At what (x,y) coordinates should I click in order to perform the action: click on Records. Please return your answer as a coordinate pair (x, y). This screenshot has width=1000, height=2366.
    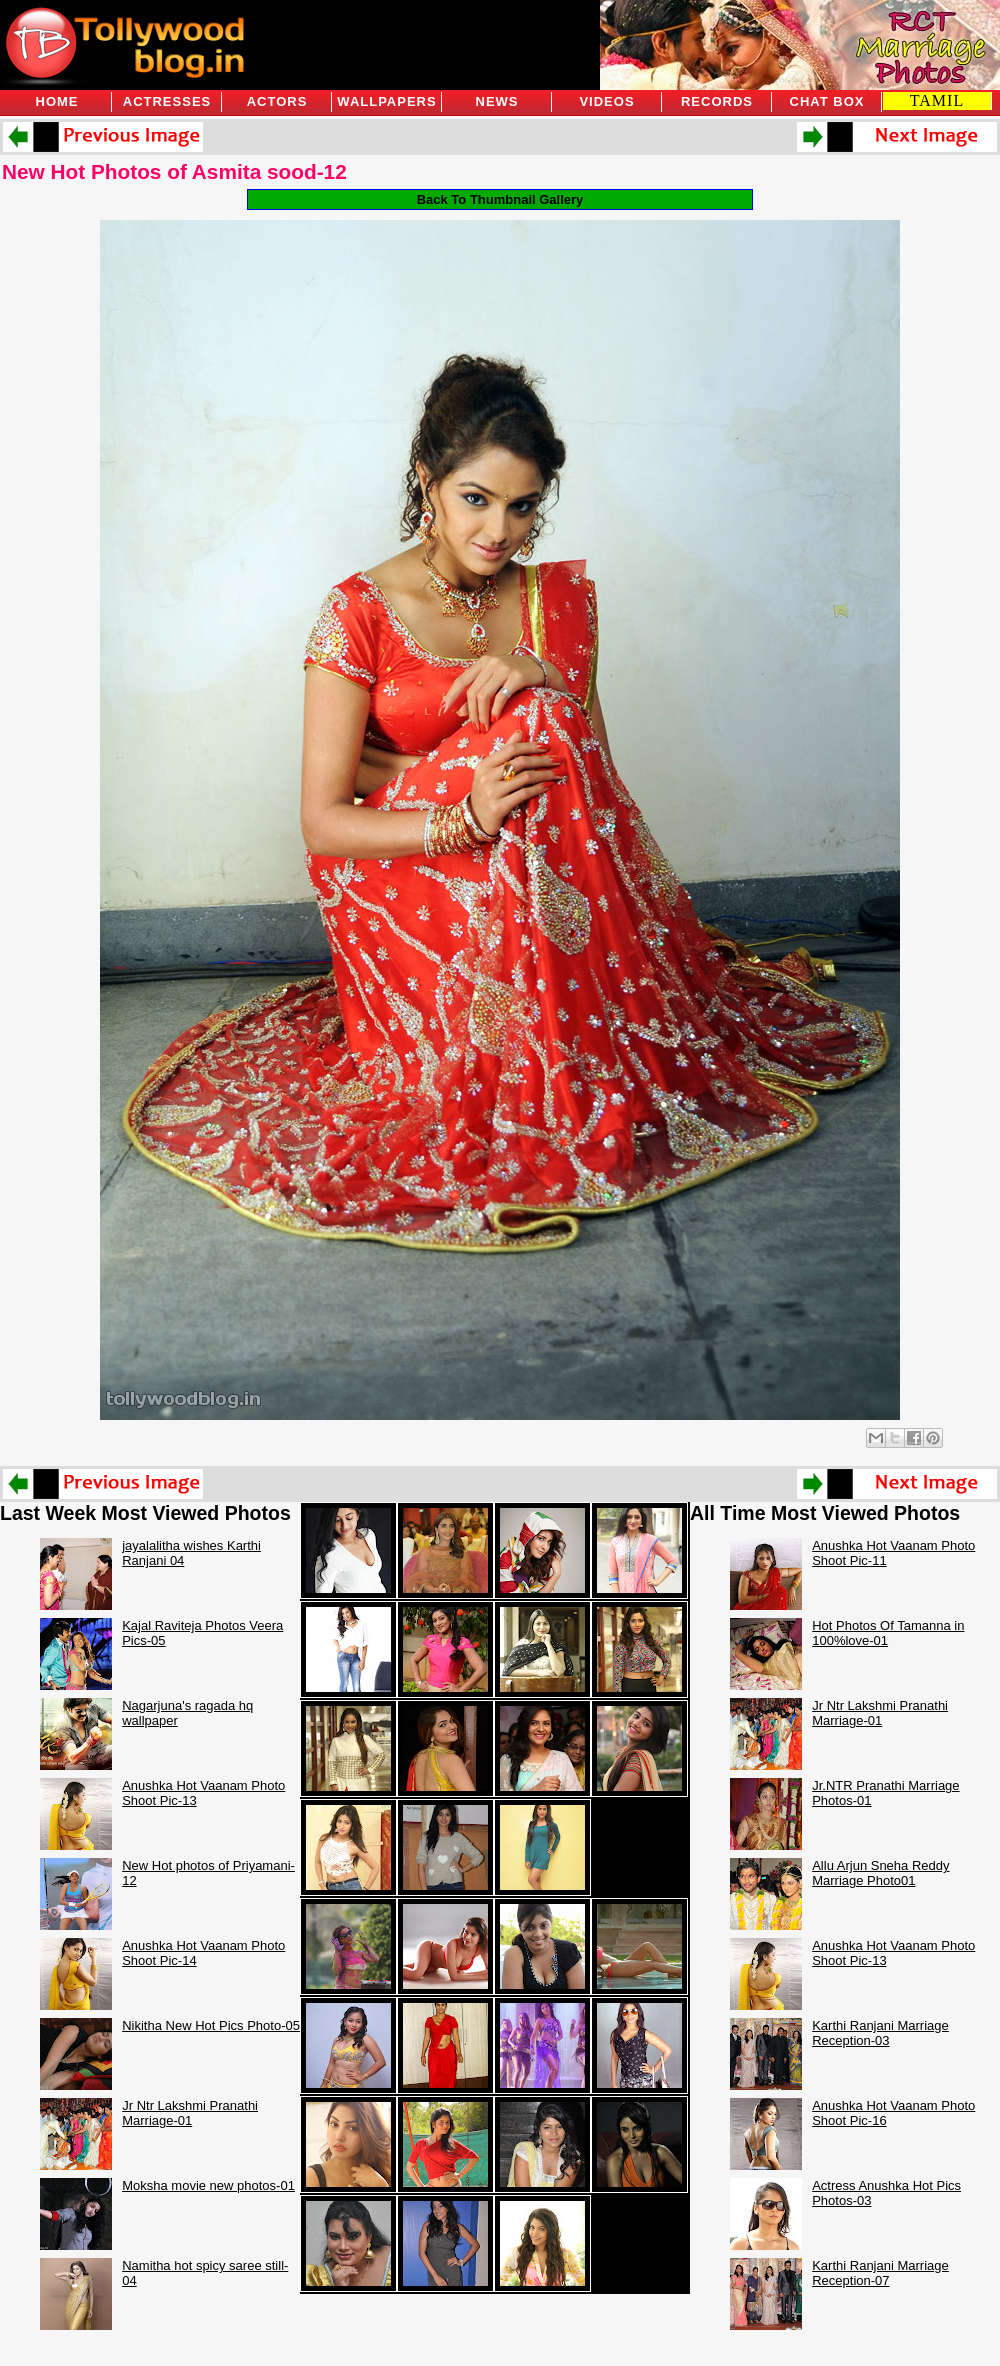
    Looking at the image, I should click on (717, 101).